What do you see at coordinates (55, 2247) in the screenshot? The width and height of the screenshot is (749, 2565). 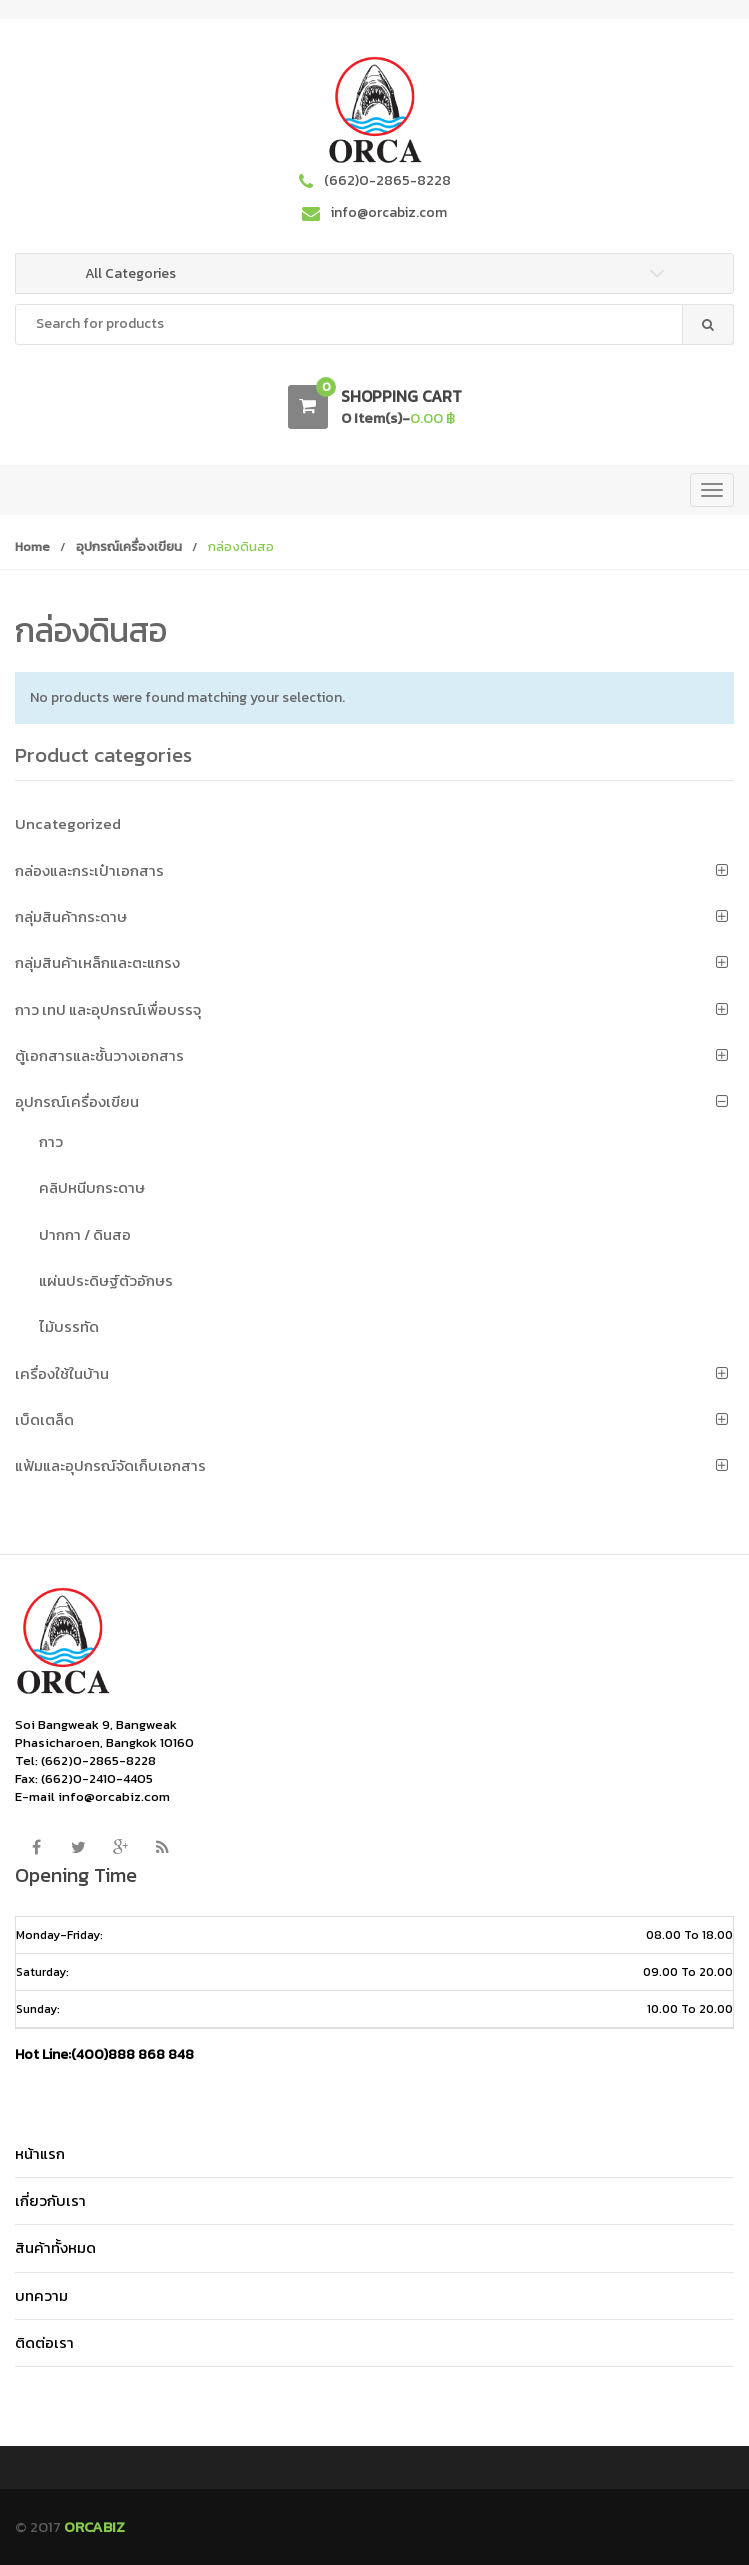 I see `สินค้าทั้งหมด` at bounding box center [55, 2247].